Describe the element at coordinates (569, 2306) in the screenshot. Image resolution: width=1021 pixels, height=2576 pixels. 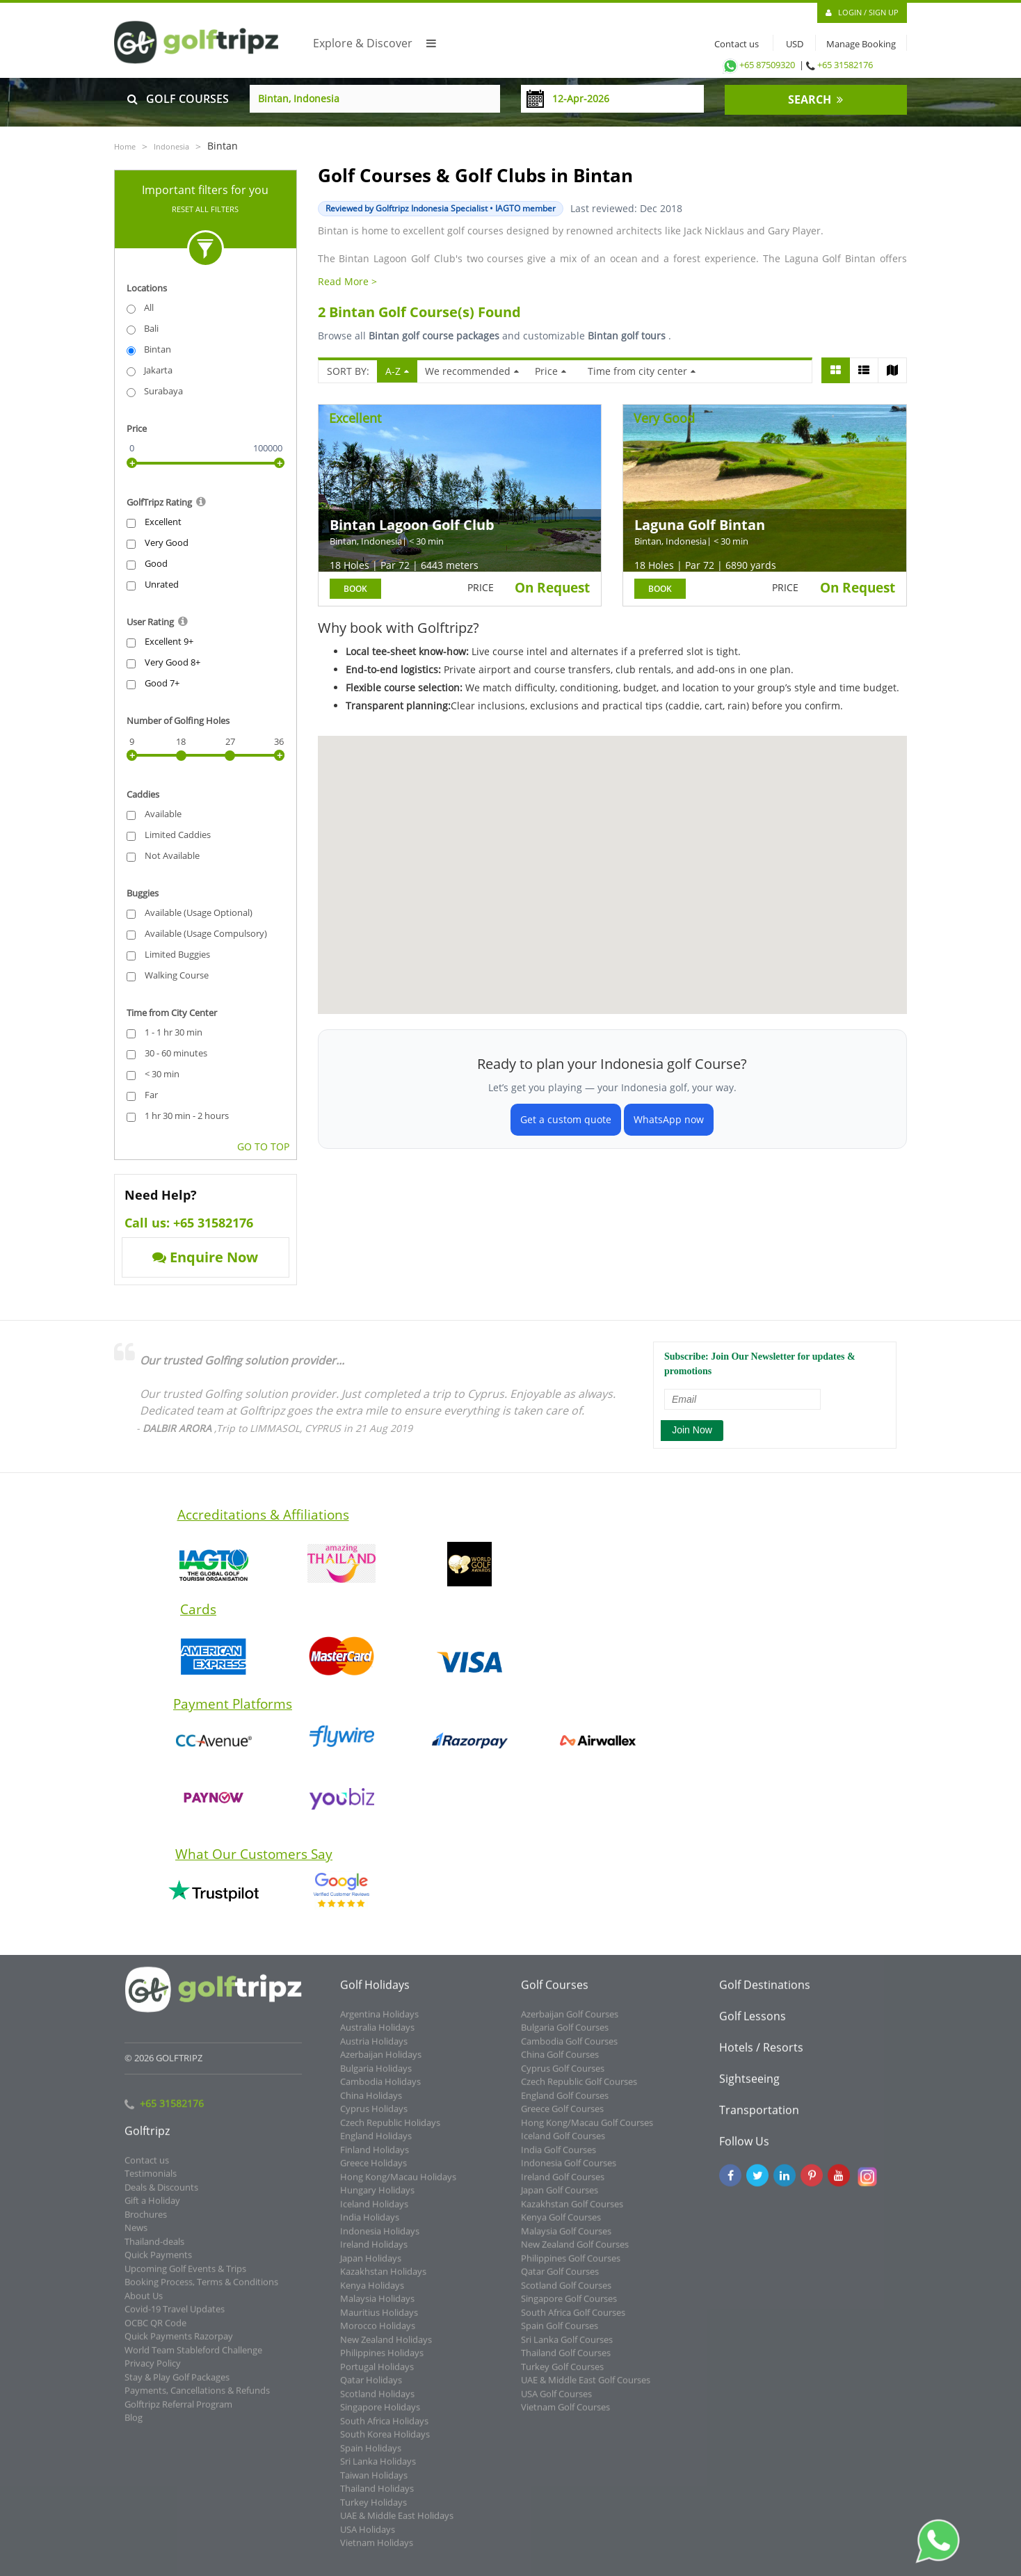
I see `Singapore Golf Courses` at that location.